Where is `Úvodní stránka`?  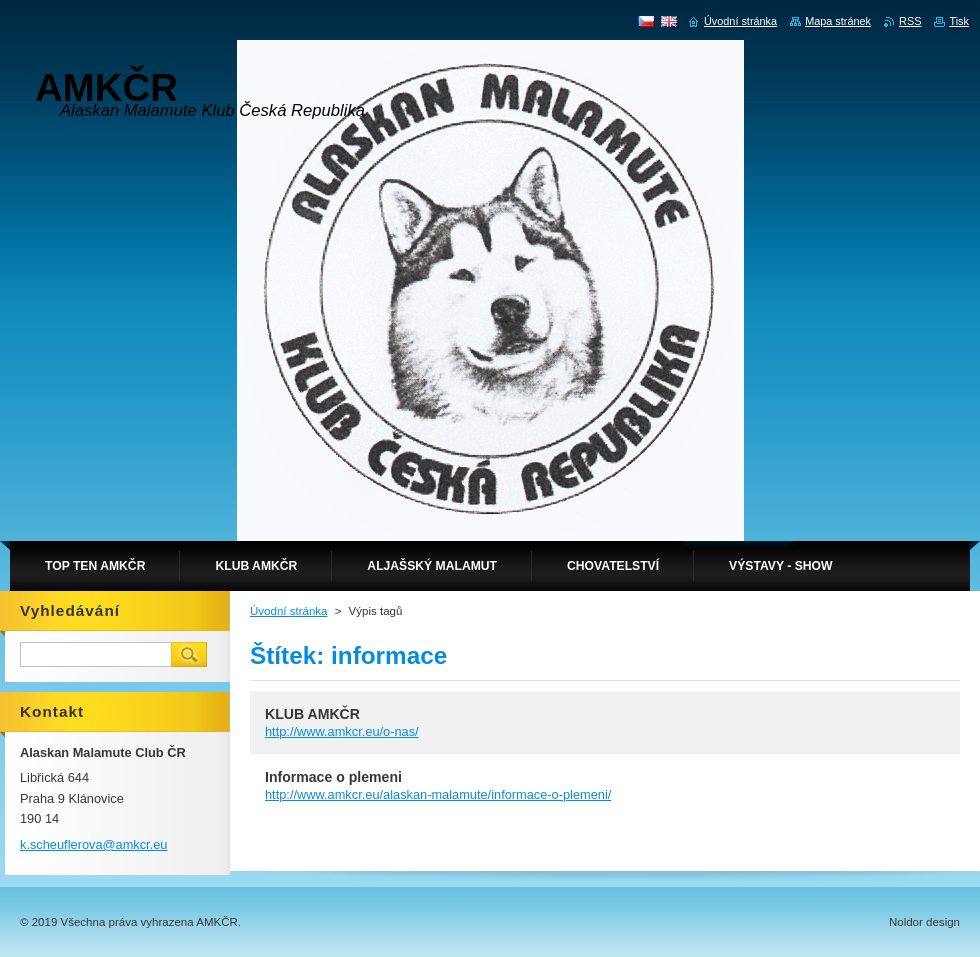 Úvodní stránka is located at coordinates (288, 611).